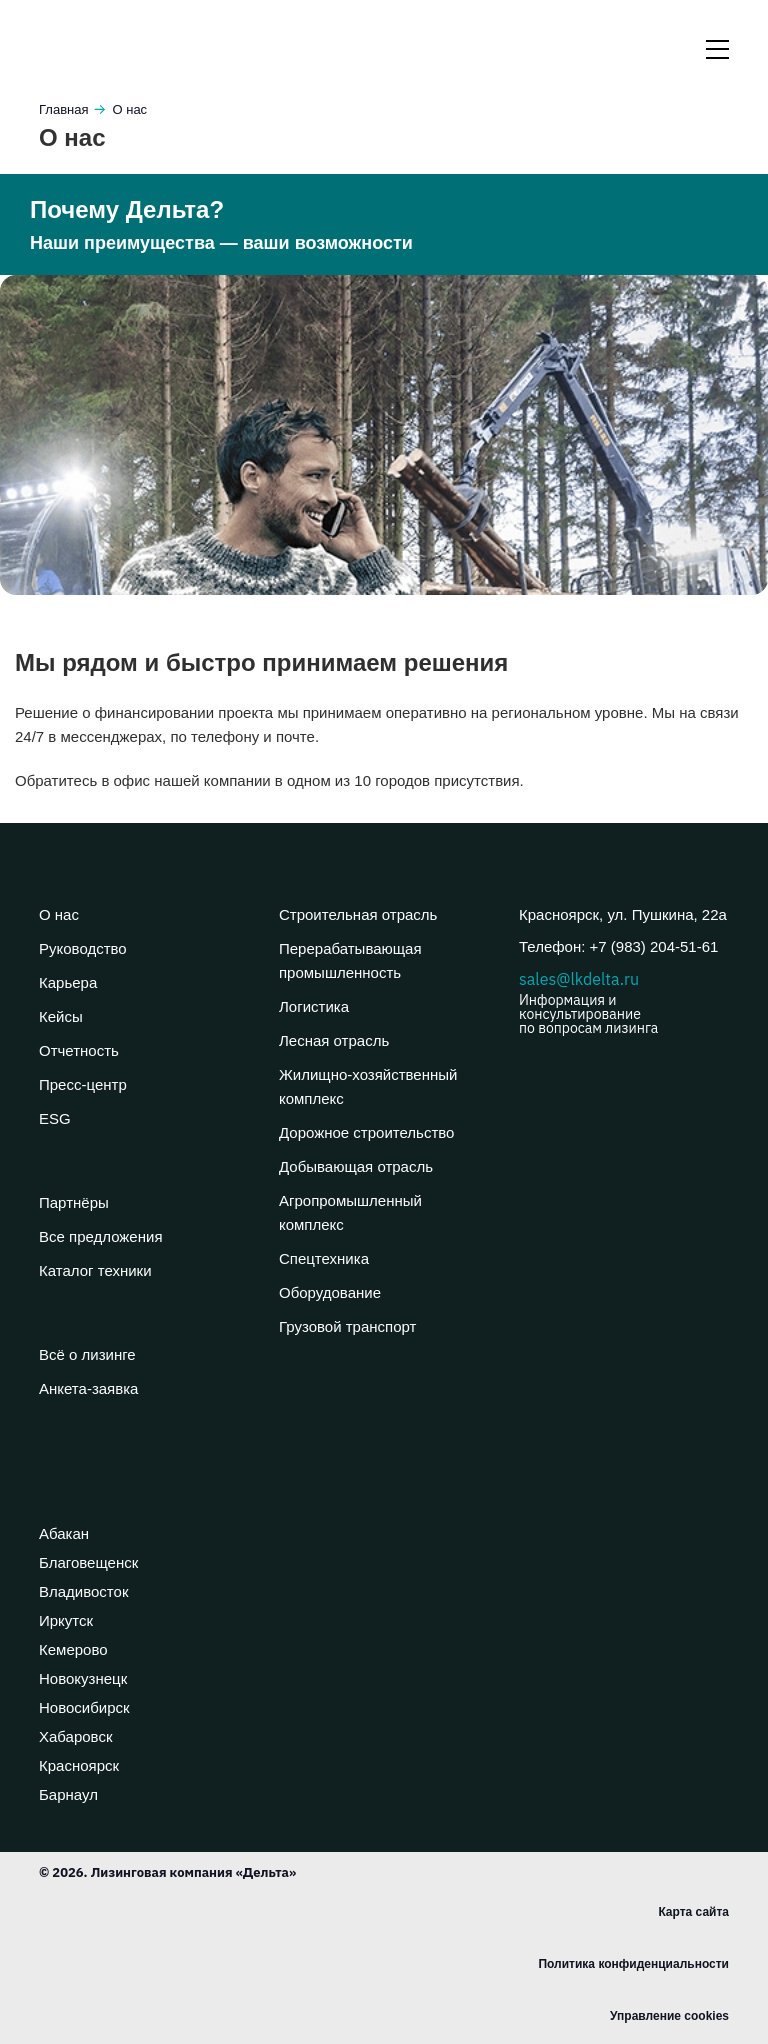 The height and width of the screenshot is (2044, 768). What do you see at coordinates (73, 1649) in the screenshot?
I see `Кемерово` at bounding box center [73, 1649].